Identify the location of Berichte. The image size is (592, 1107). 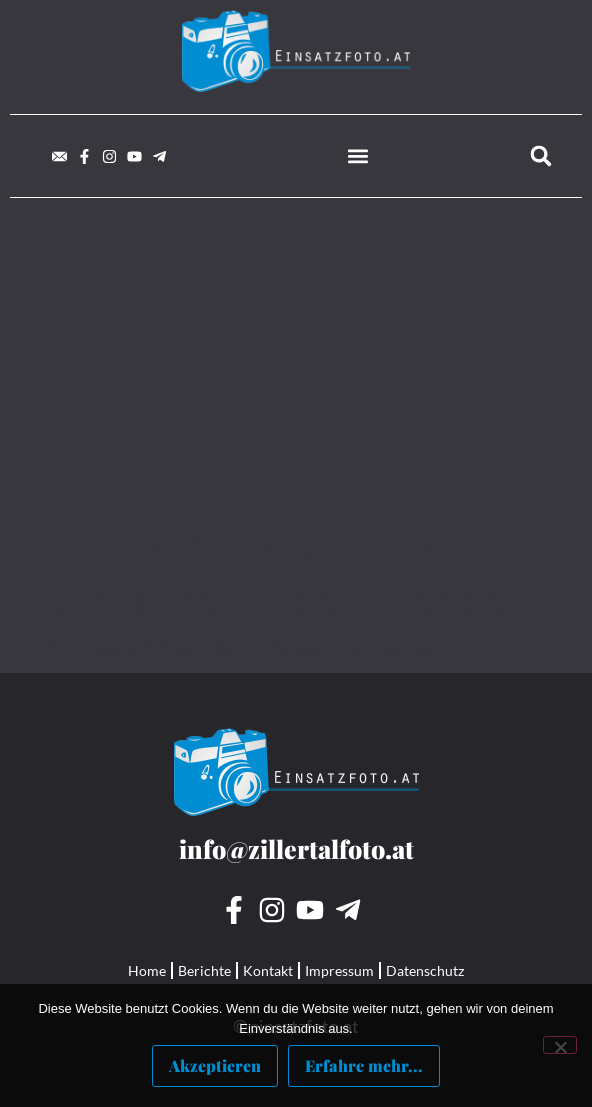
(204, 970).